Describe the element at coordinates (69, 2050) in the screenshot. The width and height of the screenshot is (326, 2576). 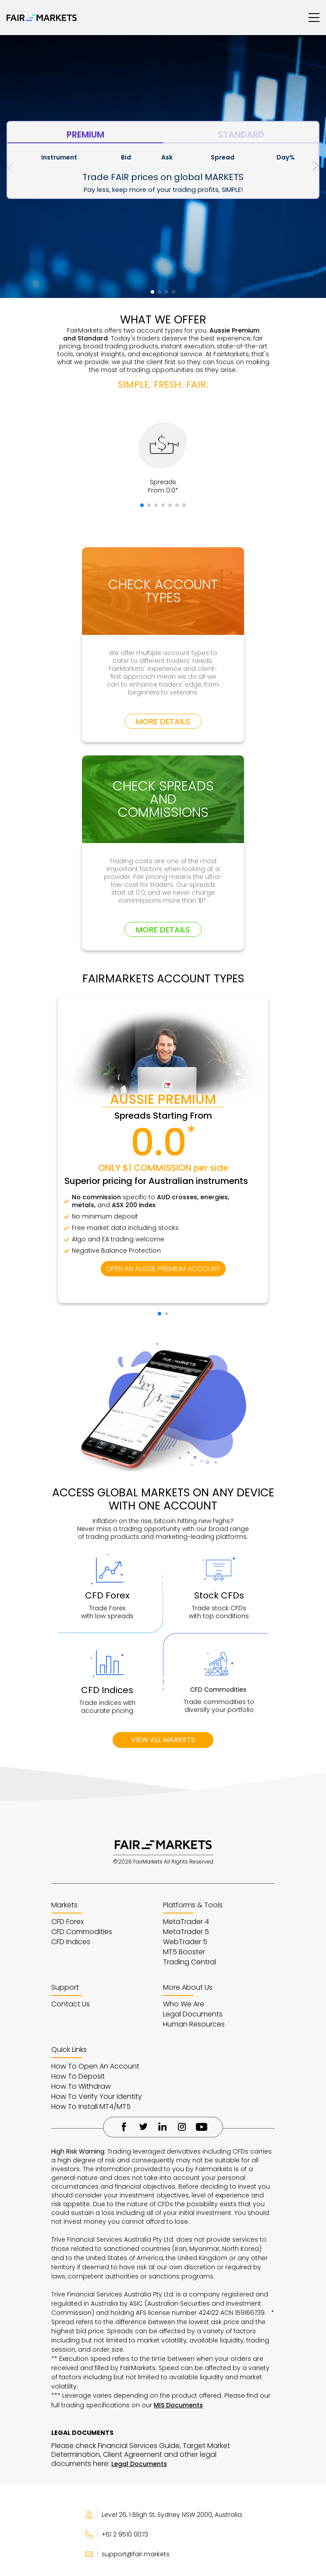
I see `Quick Links` at that location.